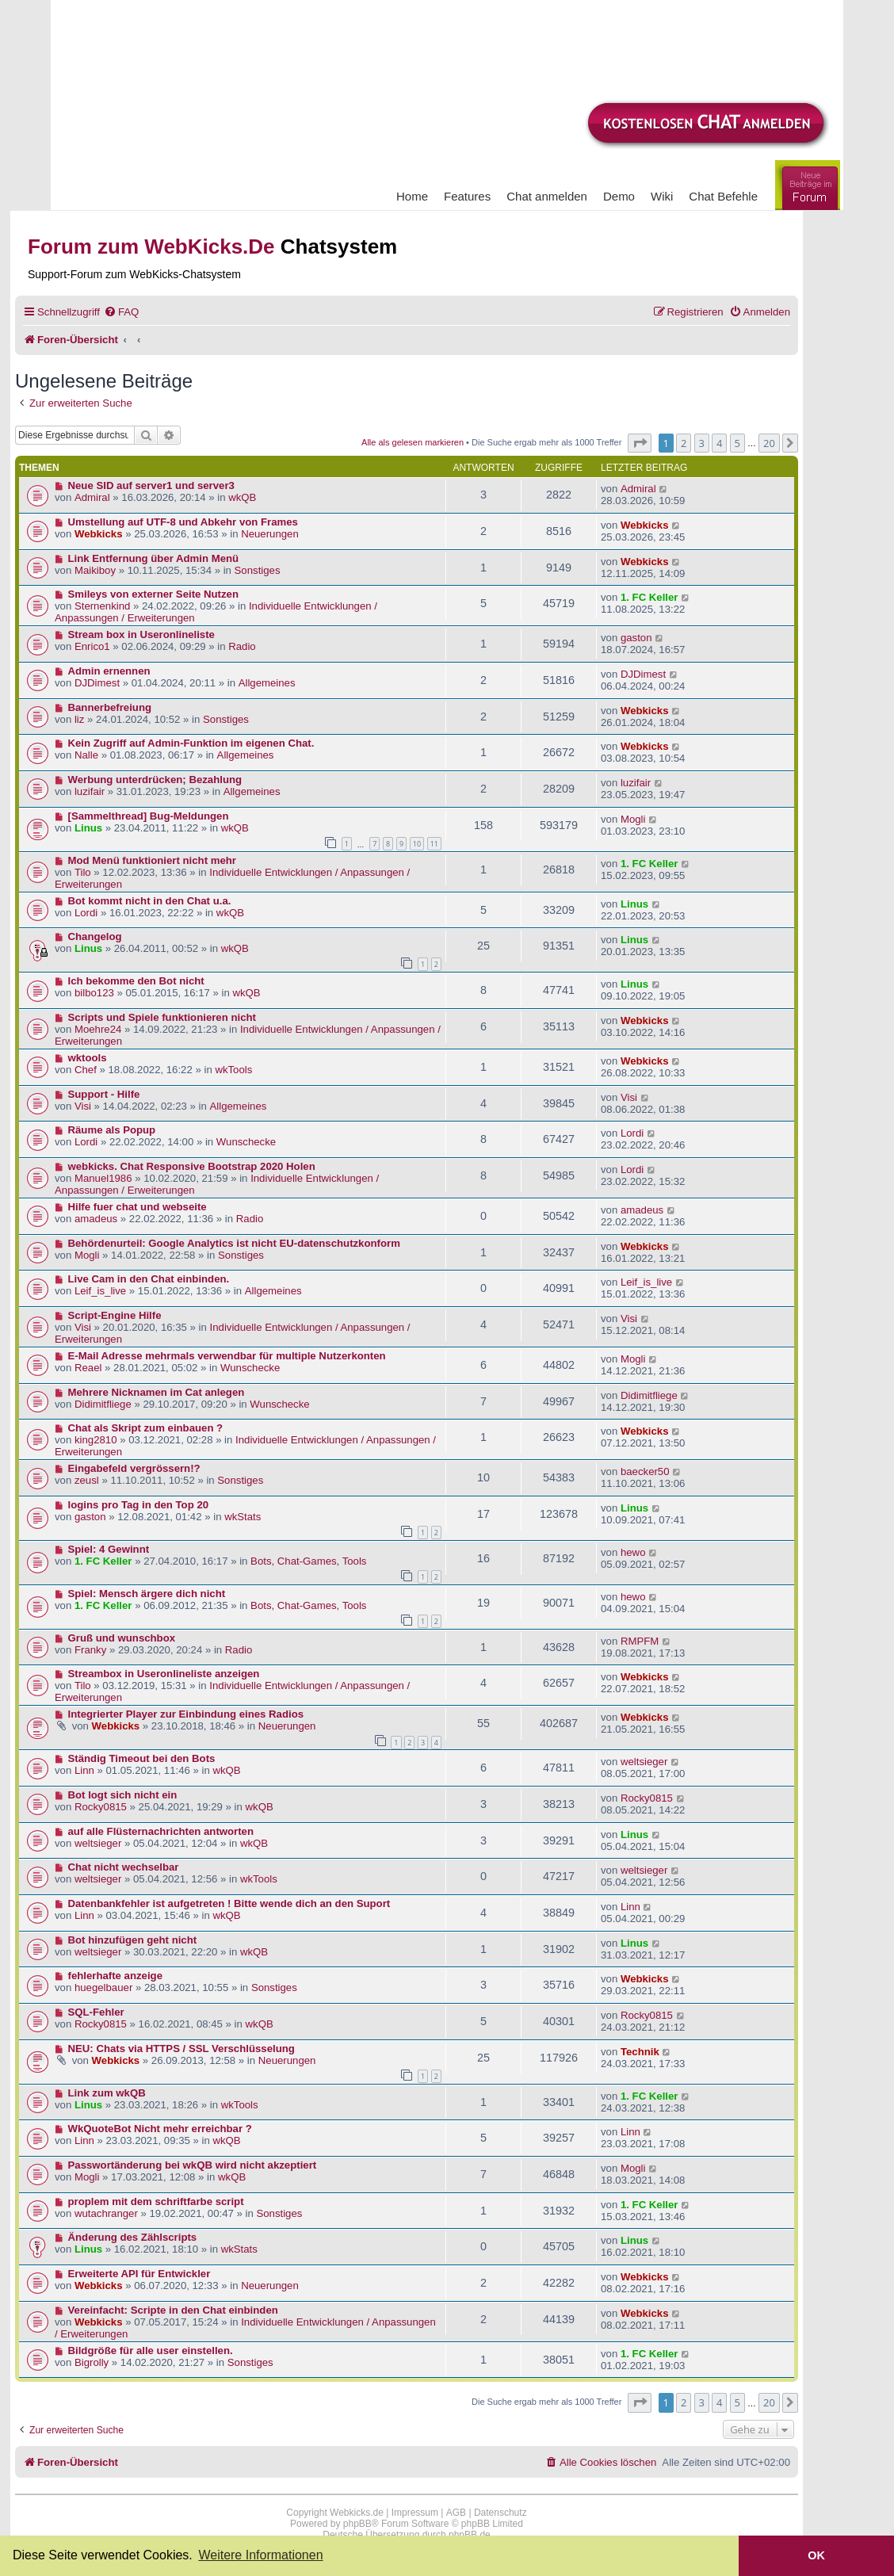 The image size is (894, 2576). I want to click on proplem mit dem schriftfarbe script, so click(156, 2201).